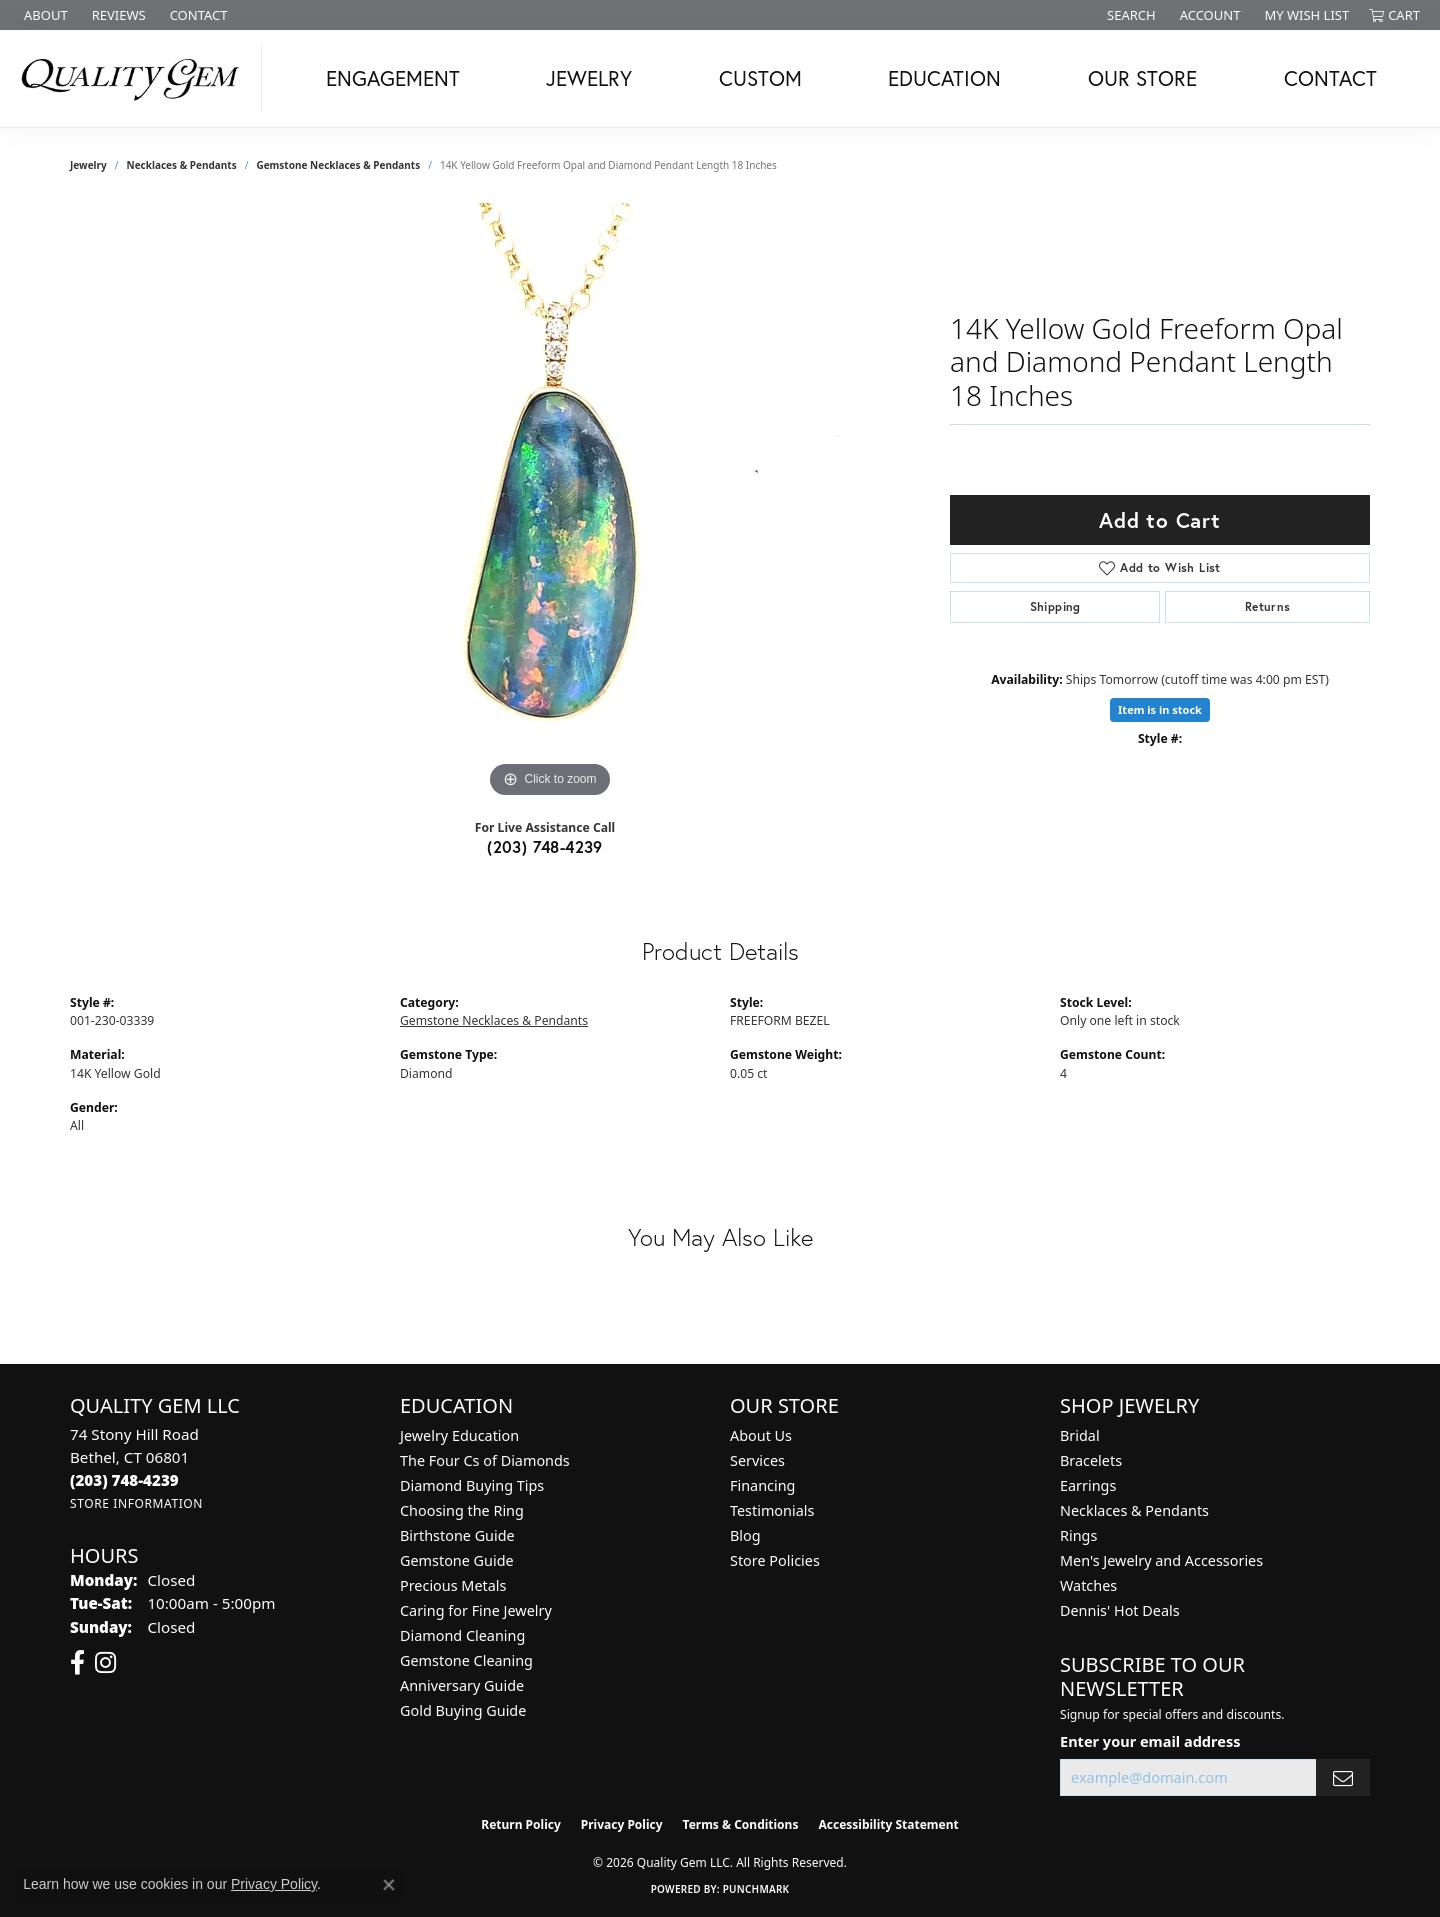 The width and height of the screenshot is (1440, 1917). Describe the element at coordinates (136, 1503) in the screenshot. I see `[Get store information]` at that location.